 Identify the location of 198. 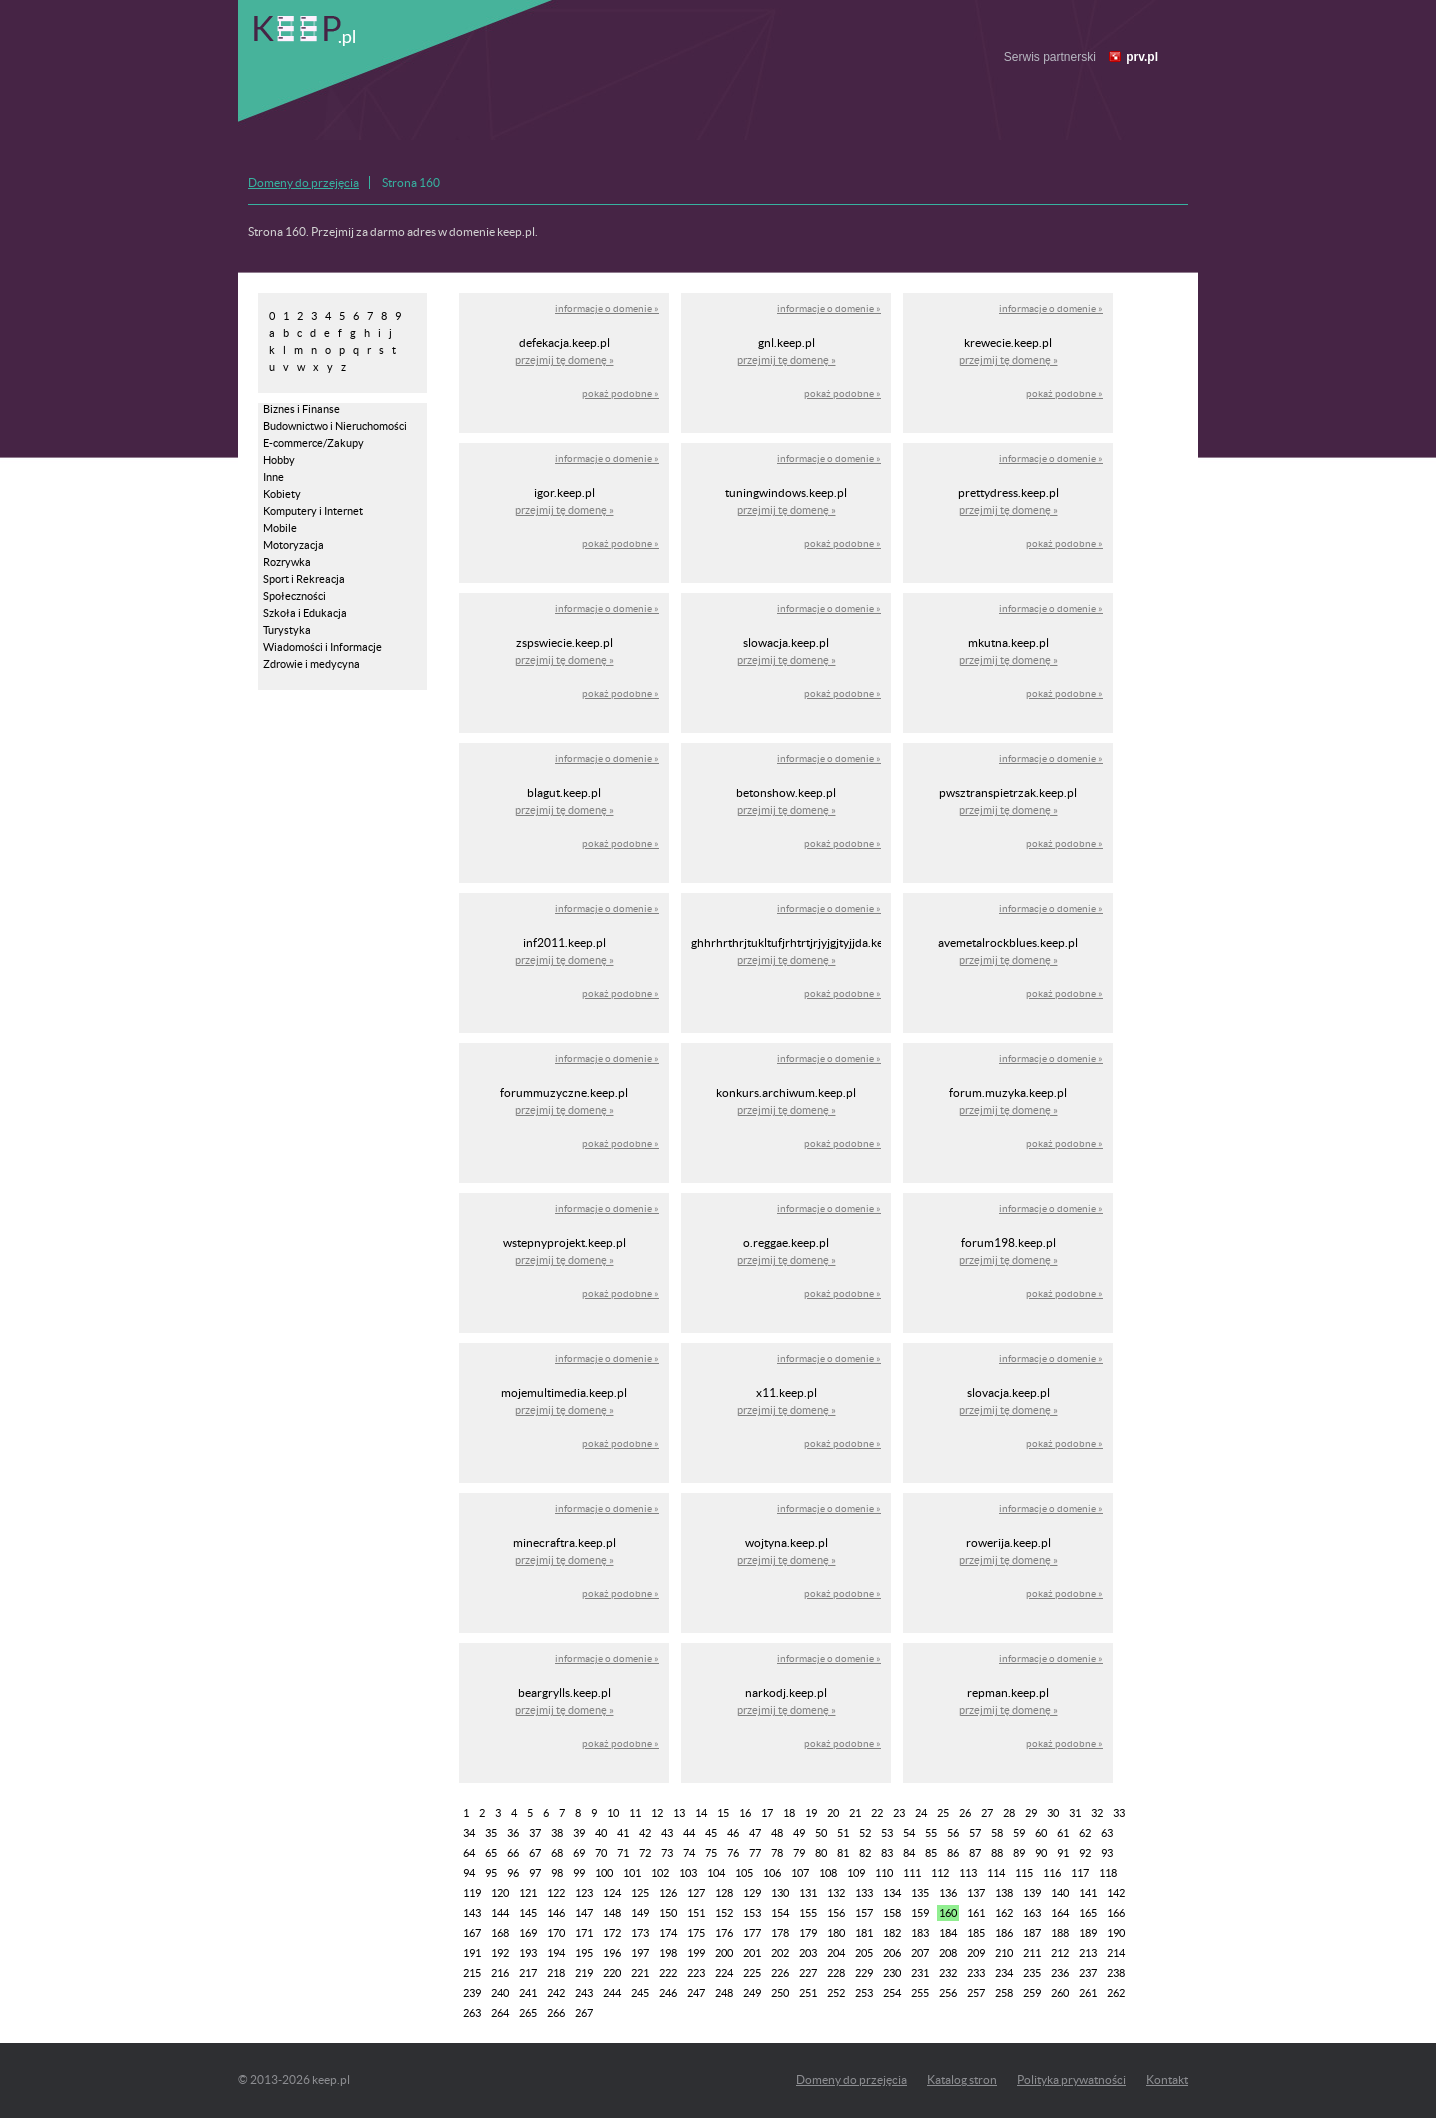
(668, 1953).